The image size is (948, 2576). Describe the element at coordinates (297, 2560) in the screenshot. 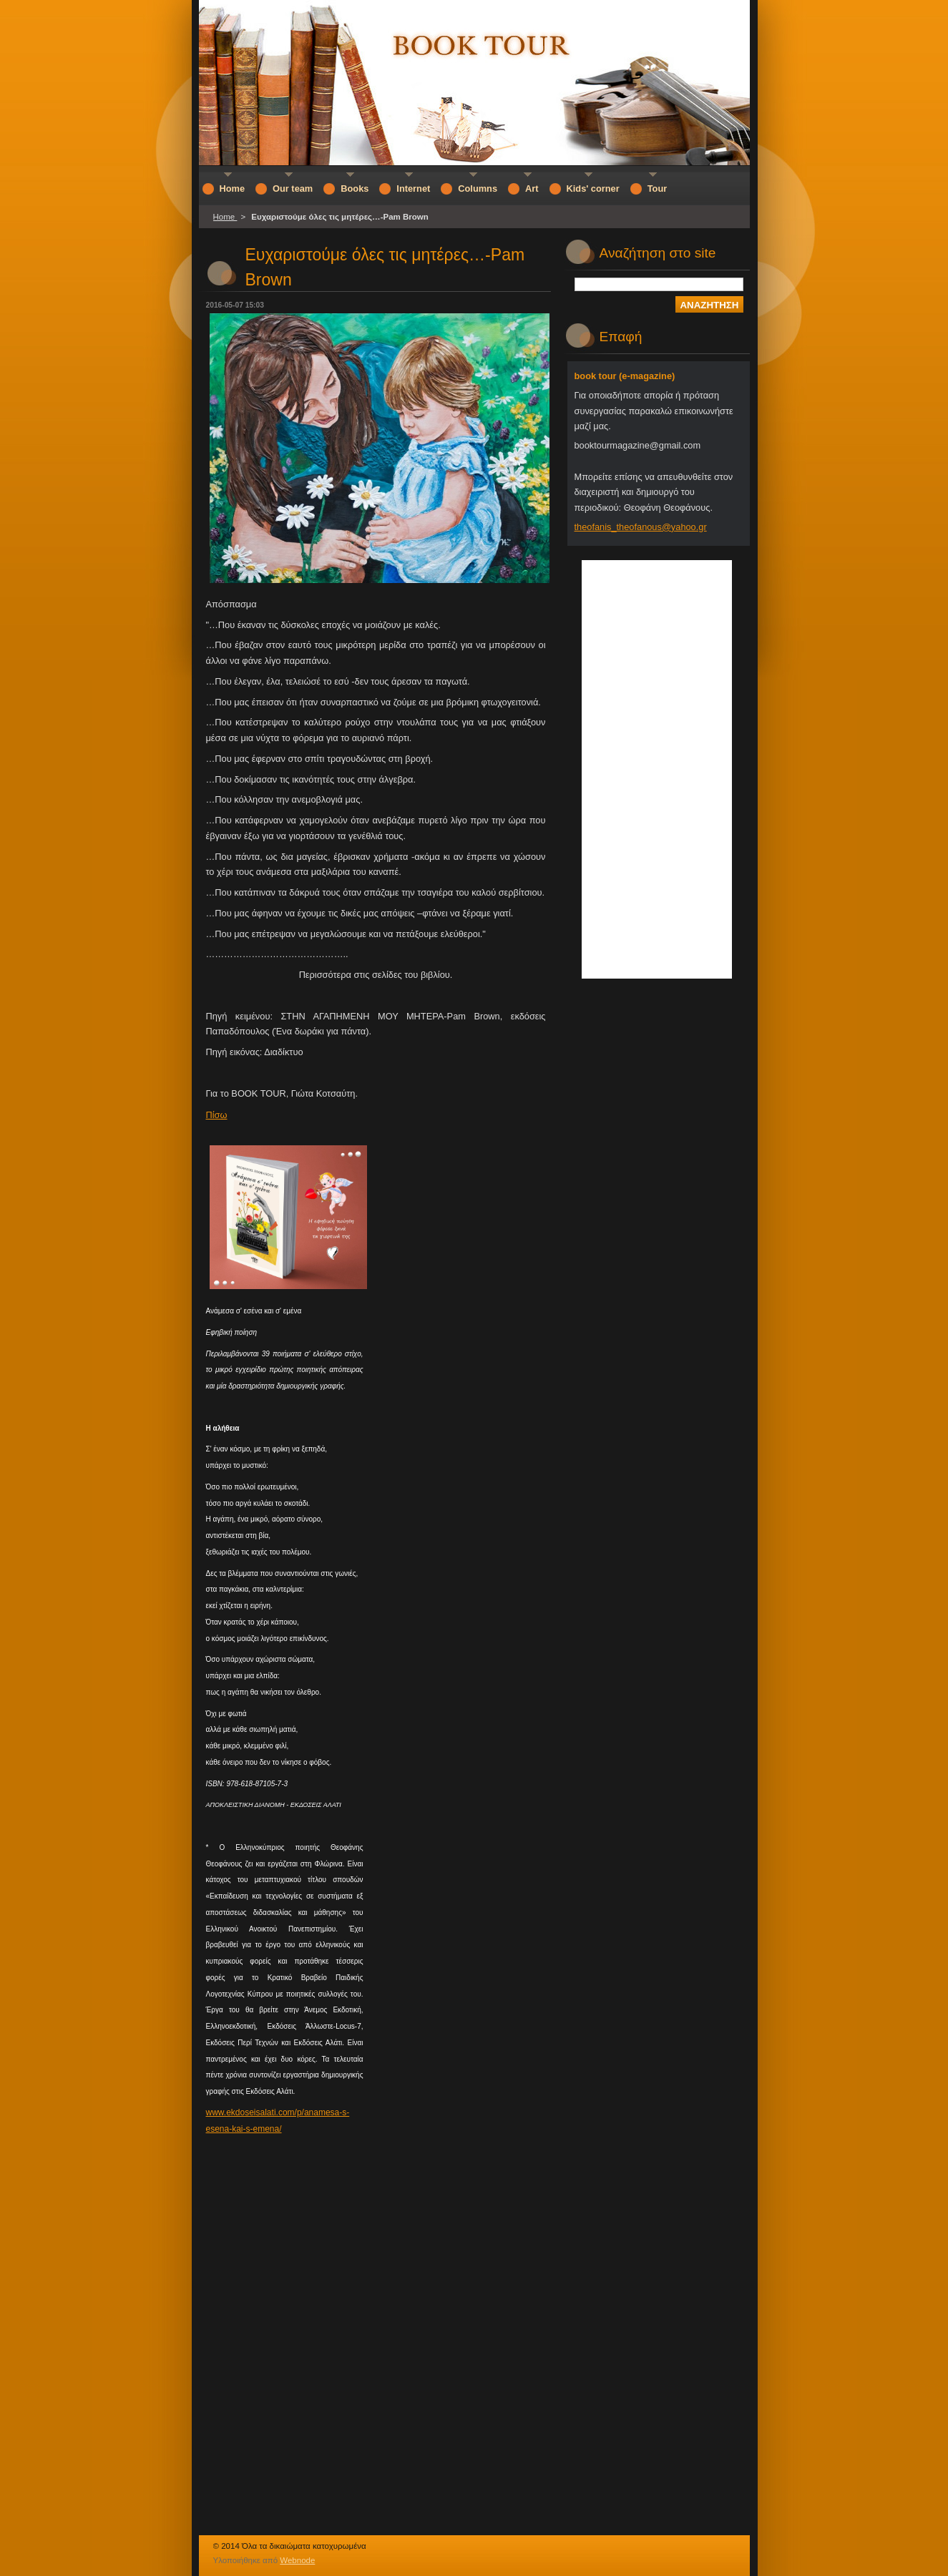

I see `Webnode` at that location.